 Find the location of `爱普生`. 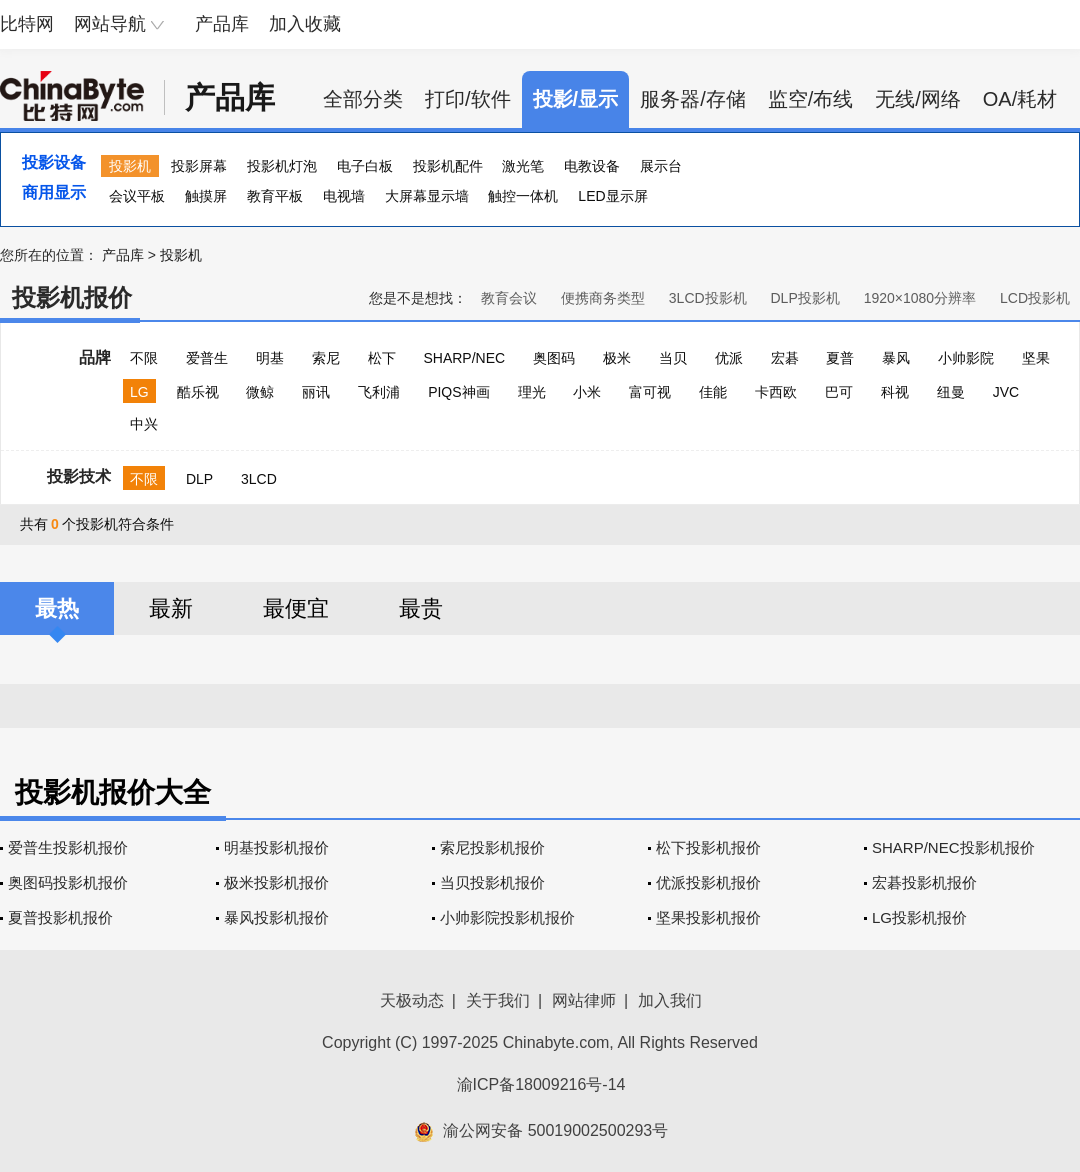

爱普生 is located at coordinates (207, 358).